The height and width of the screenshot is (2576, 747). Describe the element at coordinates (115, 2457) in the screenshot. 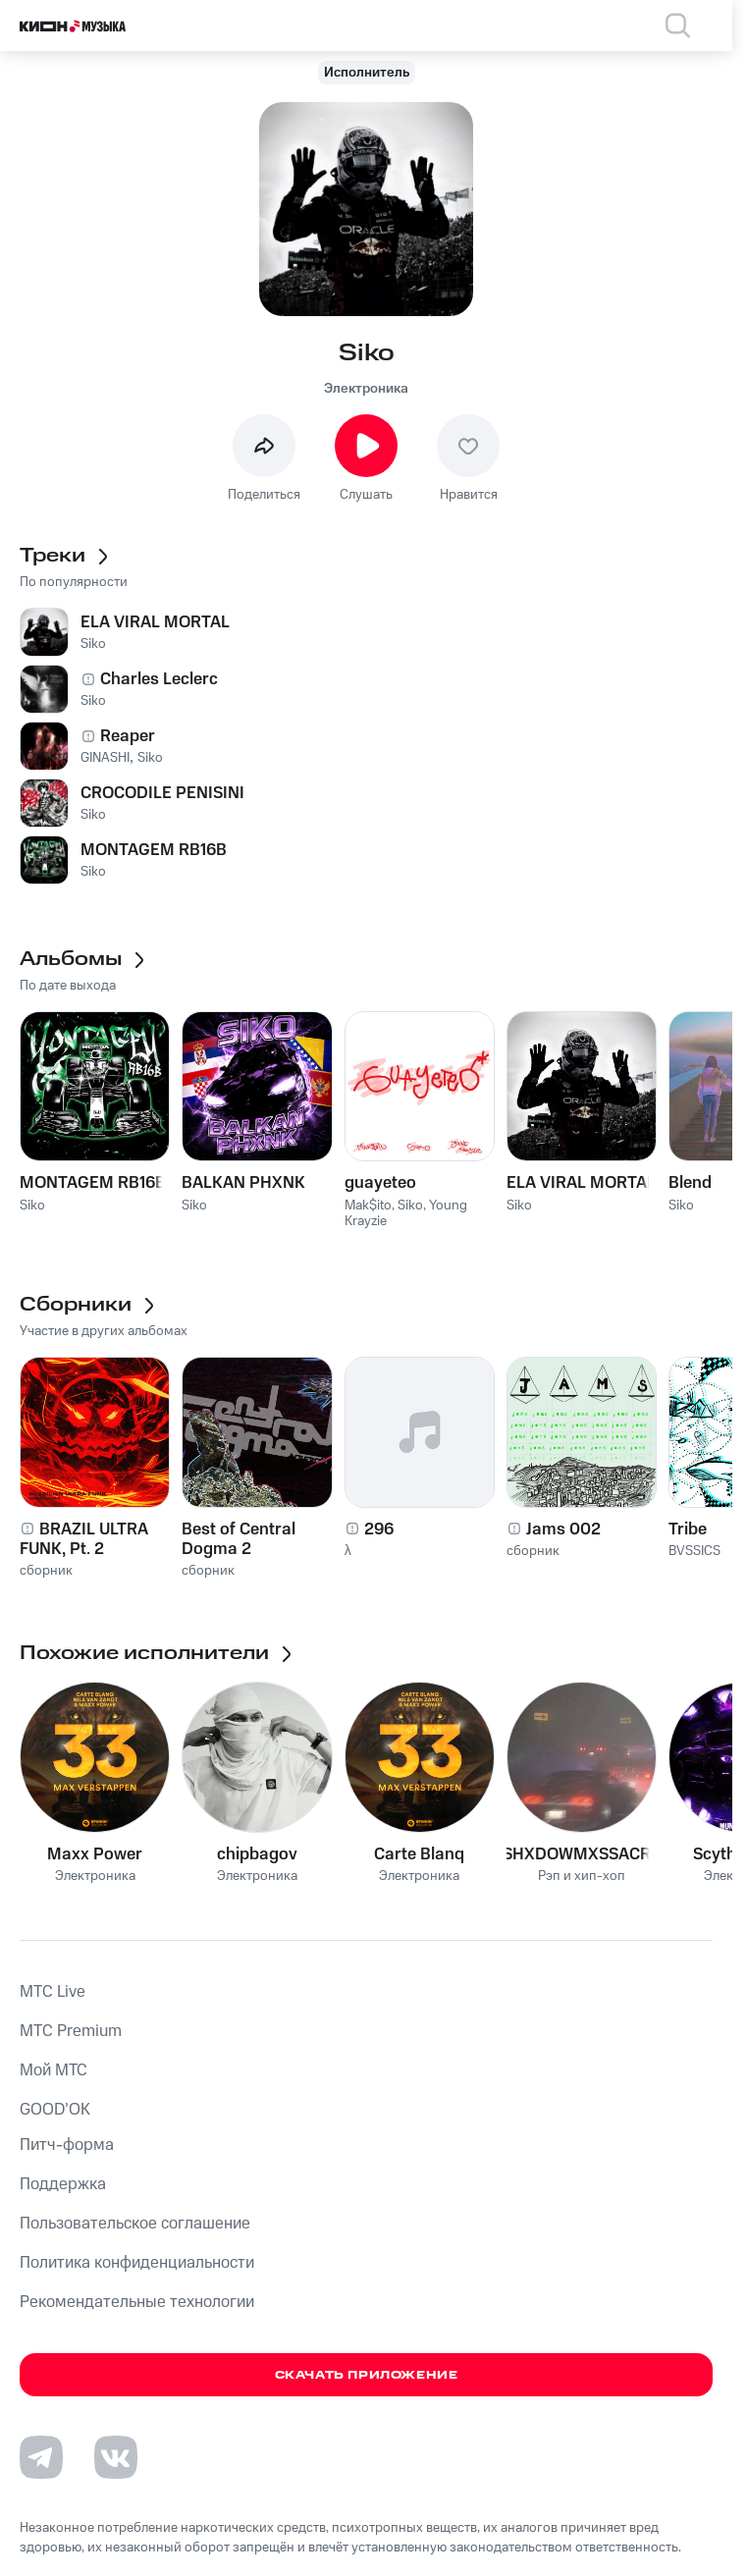

I see `[Перейти на страницу в VK]` at that location.